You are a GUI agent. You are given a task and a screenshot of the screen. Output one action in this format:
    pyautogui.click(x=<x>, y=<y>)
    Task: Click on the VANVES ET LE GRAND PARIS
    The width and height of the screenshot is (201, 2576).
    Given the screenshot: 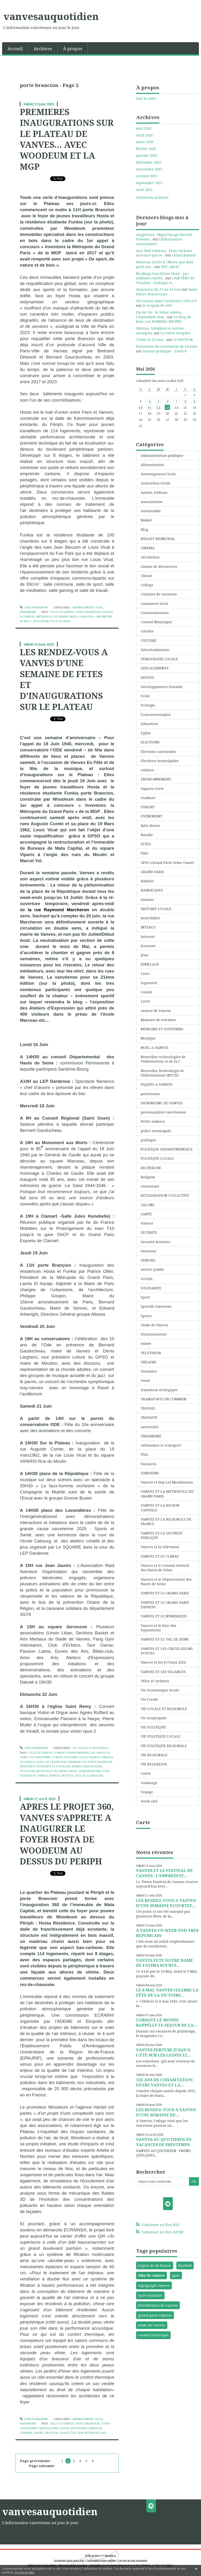 What is the action you would take?
    pyautogui.click(x=165, y=1593)
    